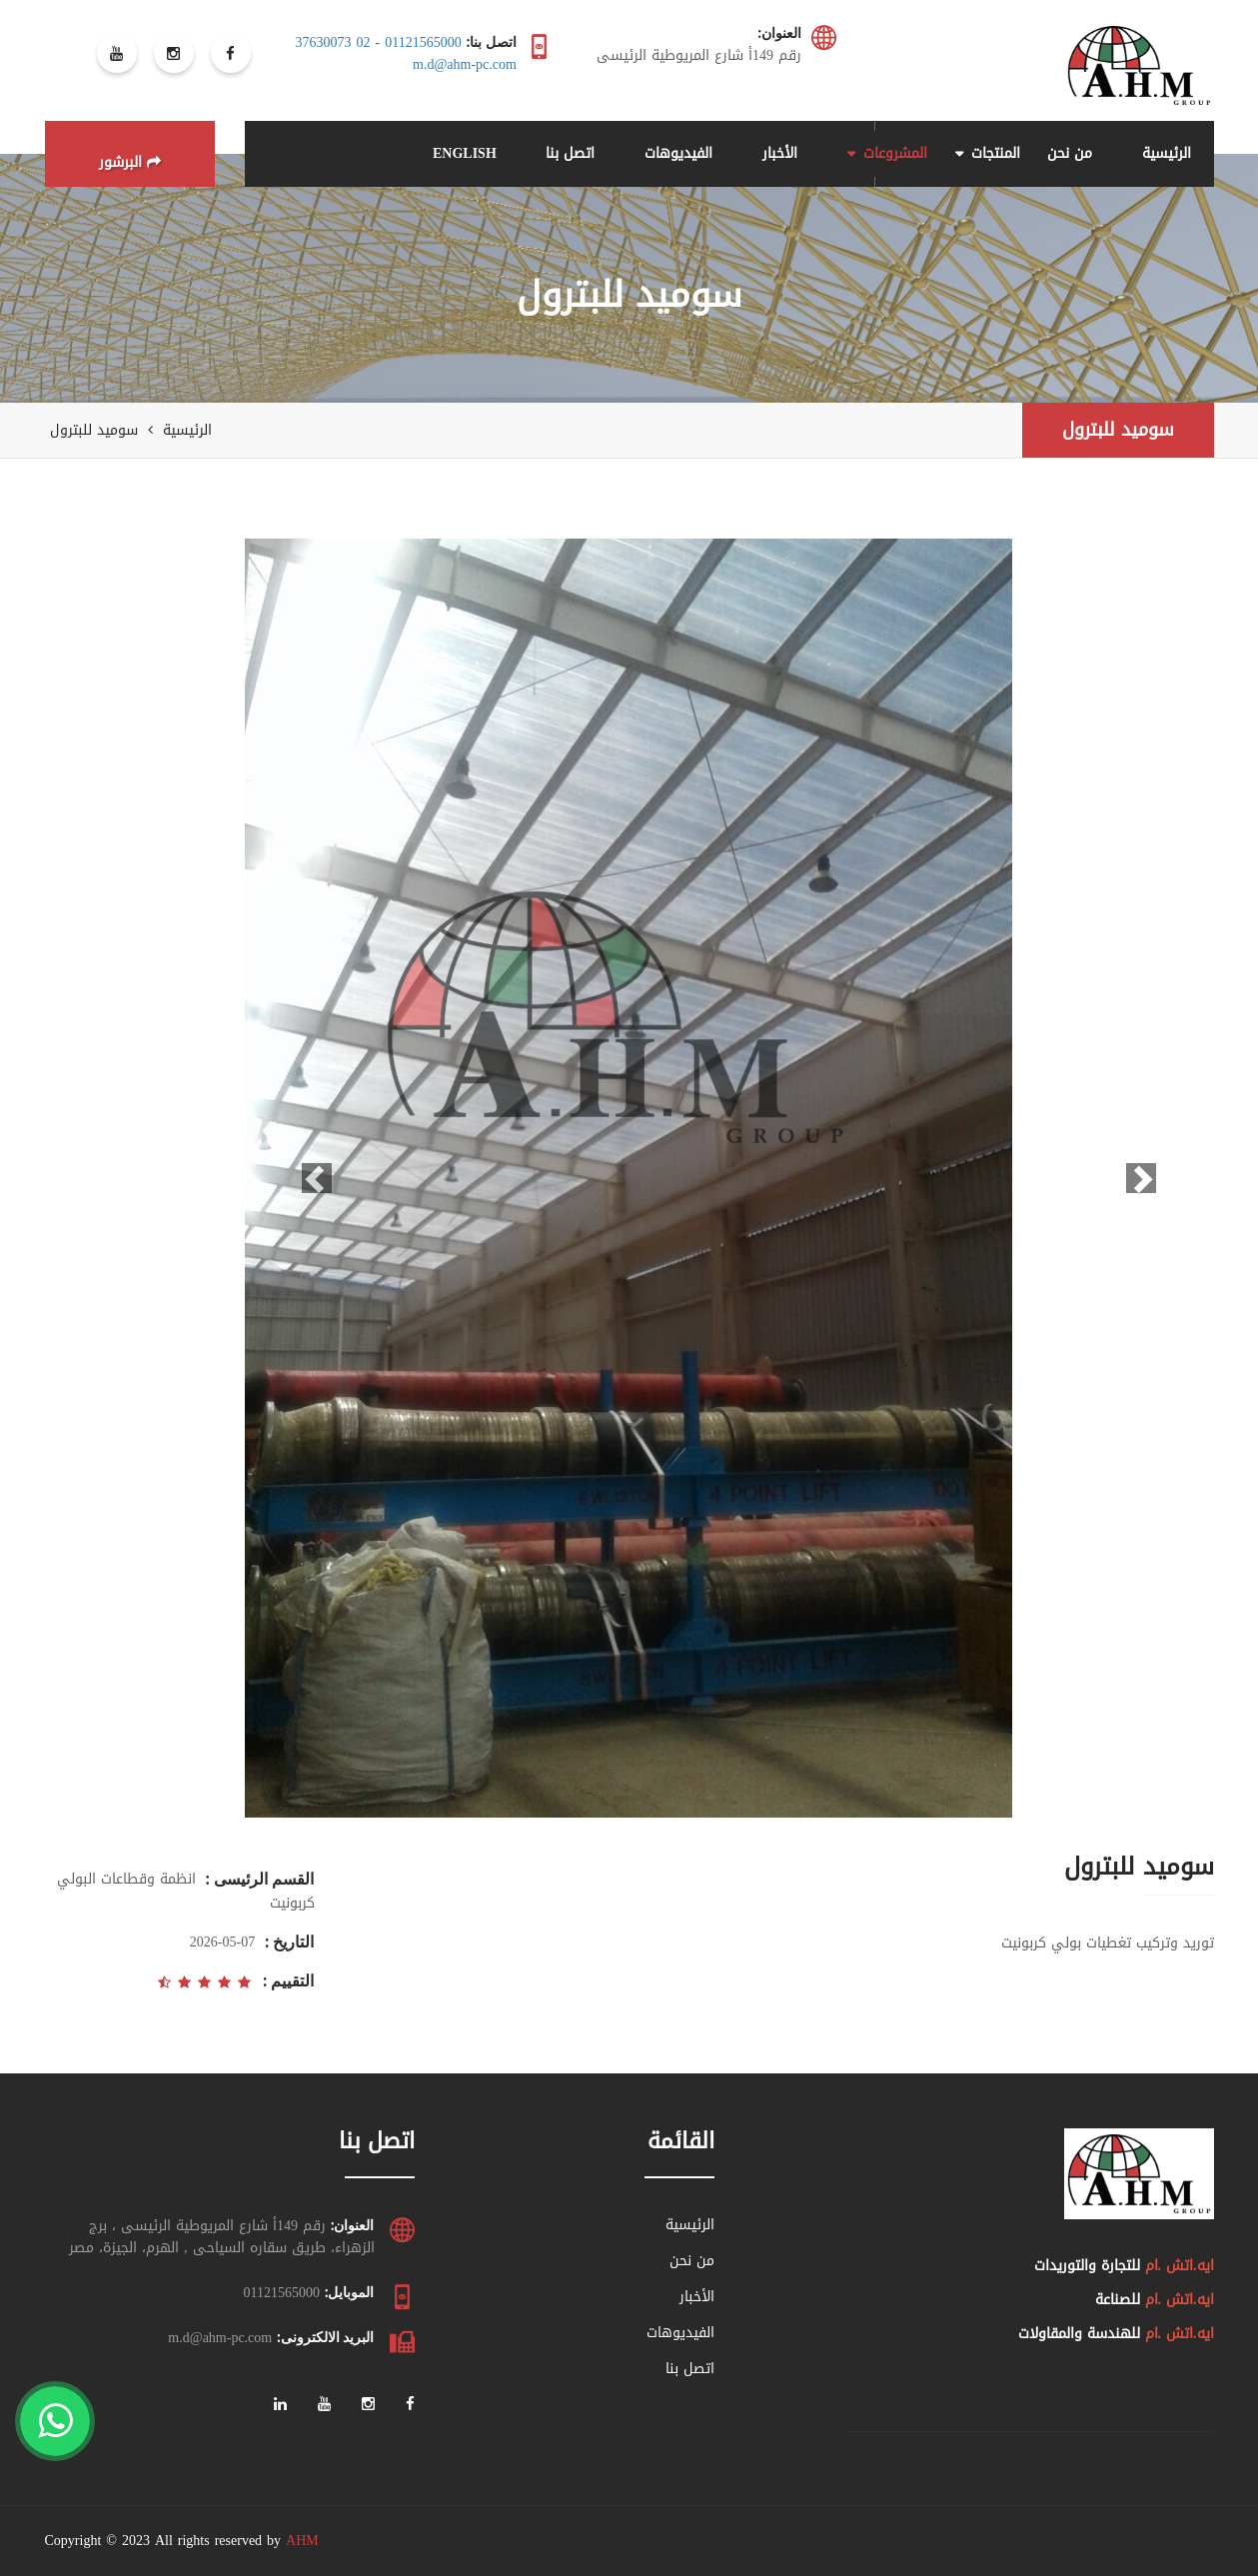  Describe the element at coordinates (333, 42) in the screenshot. I see `02 37630073` at that location.